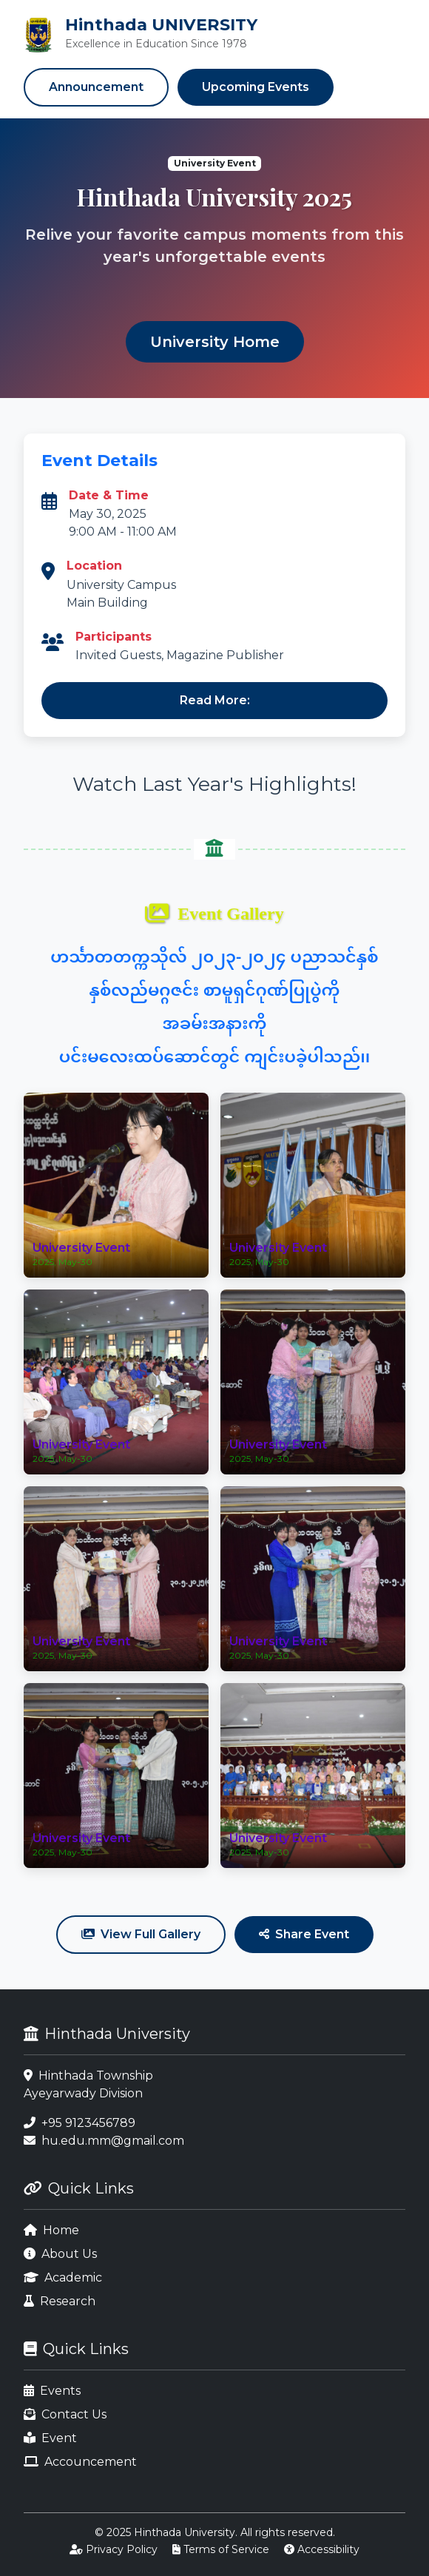 This screenshot has height=2576, width=429. What do you see at coordinates (304, 1934) in the screenshot?
I see `Share Event` at bounding box center [304, 1934].